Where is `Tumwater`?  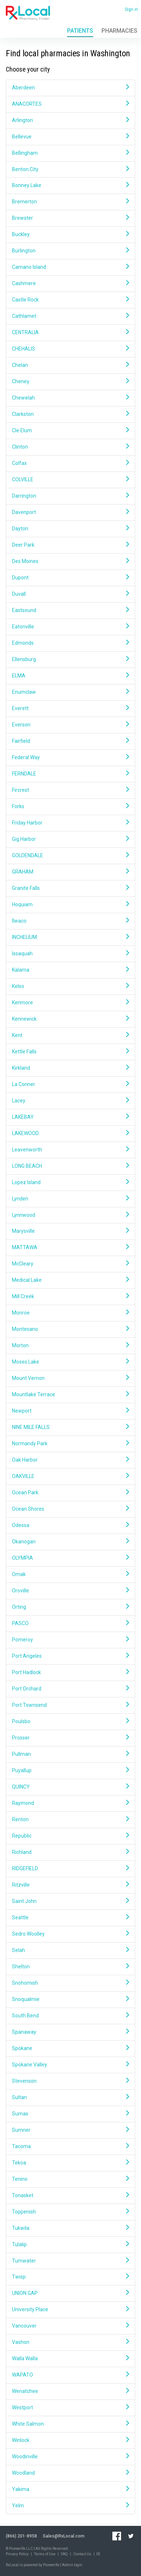 Tumwater is located at coordinates (70, 2260).